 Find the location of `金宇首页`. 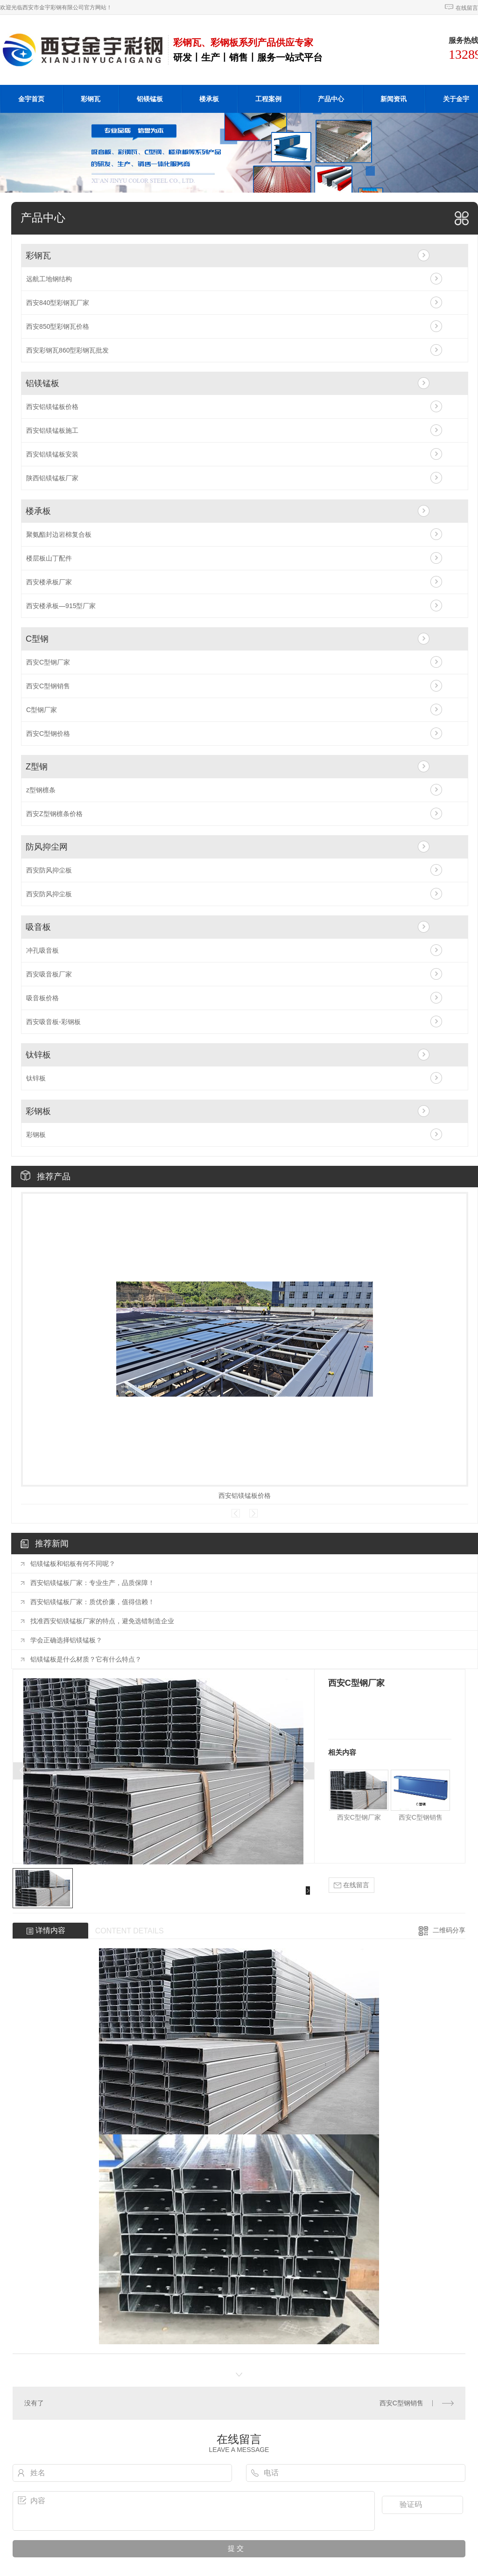

金宇首页 is located at coordinates (31, 99).